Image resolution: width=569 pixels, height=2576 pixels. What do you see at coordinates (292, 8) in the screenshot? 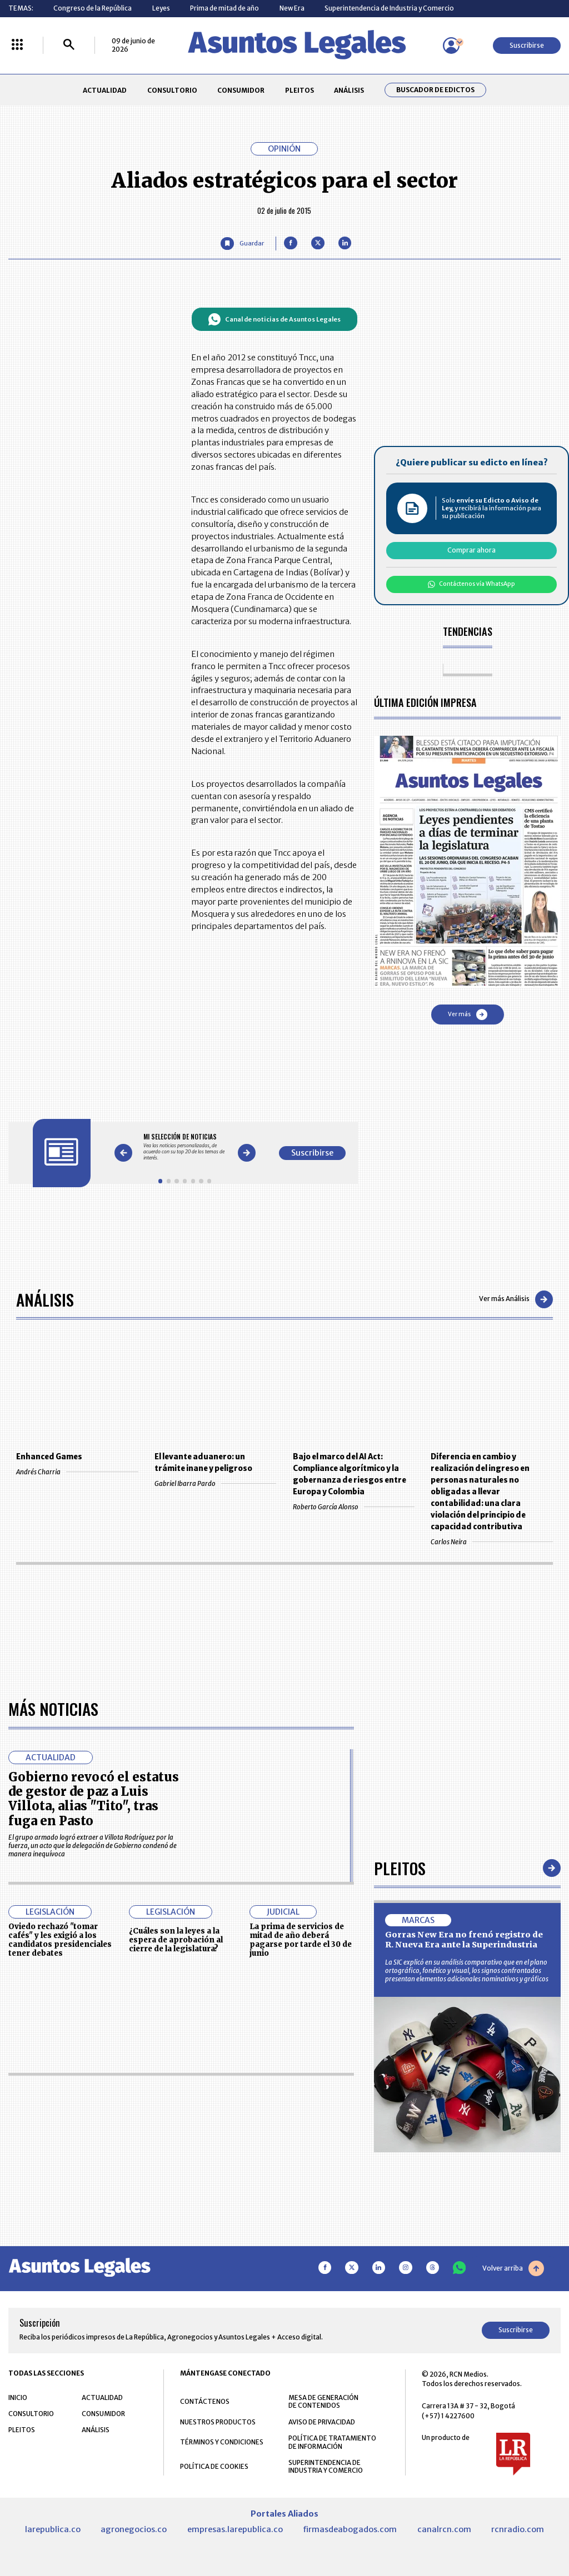
I see `New Era` at bounding box center [292, 8].